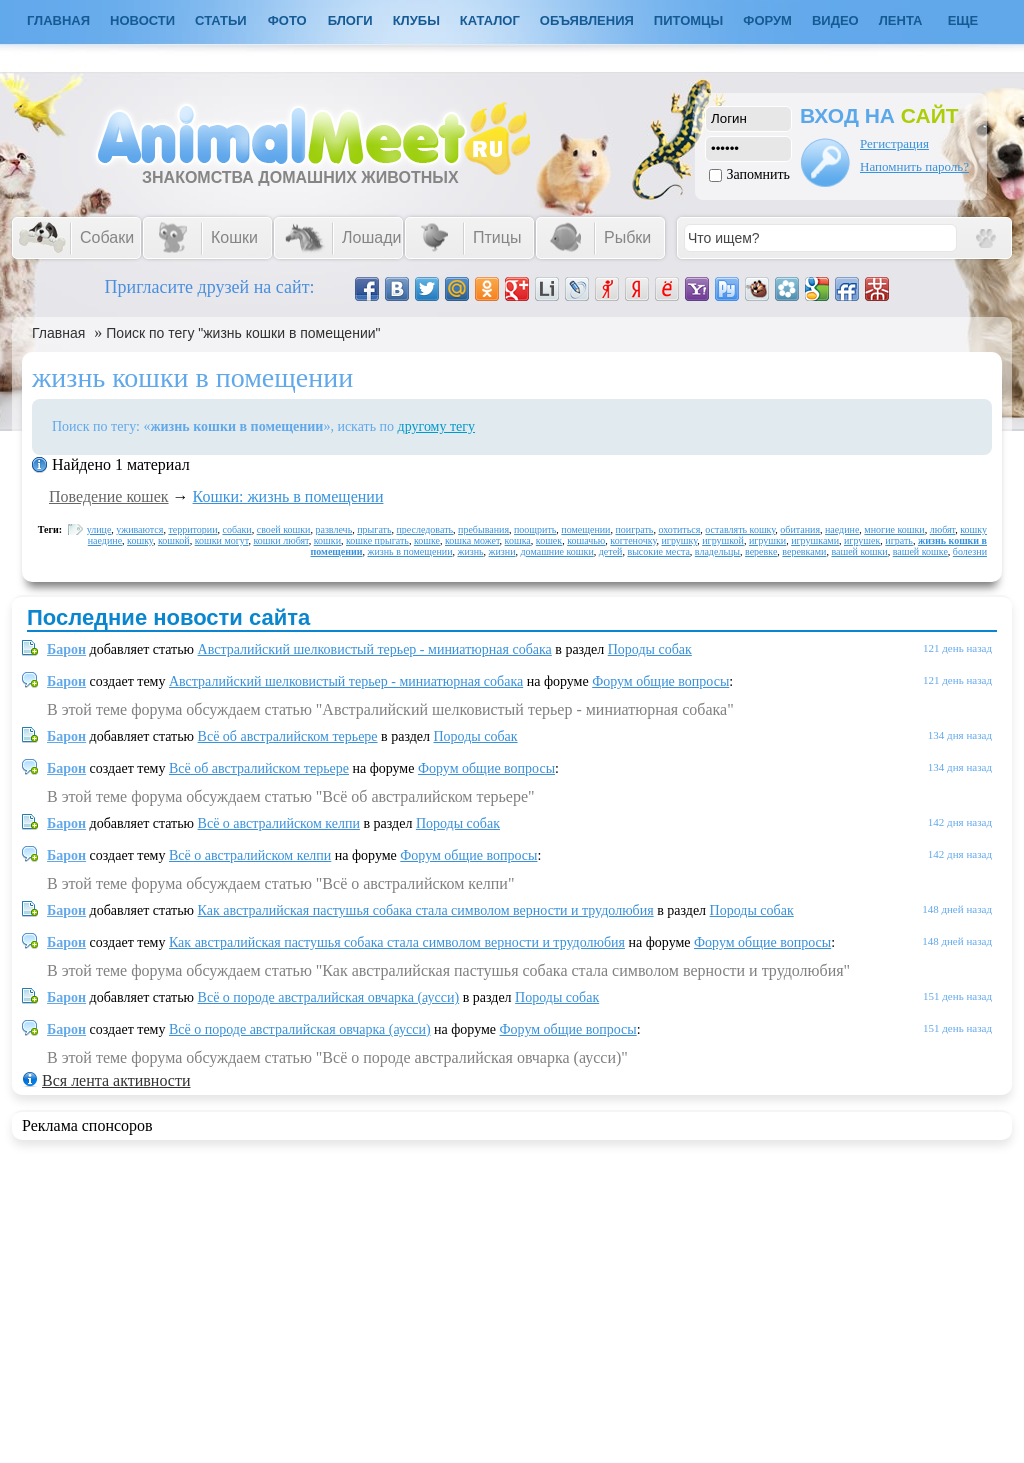 This screenshot has width=1024, height=1463. I want to click on Как австралийская пастушья собака стала символом верности и трудолюбия, so click(426, 910).